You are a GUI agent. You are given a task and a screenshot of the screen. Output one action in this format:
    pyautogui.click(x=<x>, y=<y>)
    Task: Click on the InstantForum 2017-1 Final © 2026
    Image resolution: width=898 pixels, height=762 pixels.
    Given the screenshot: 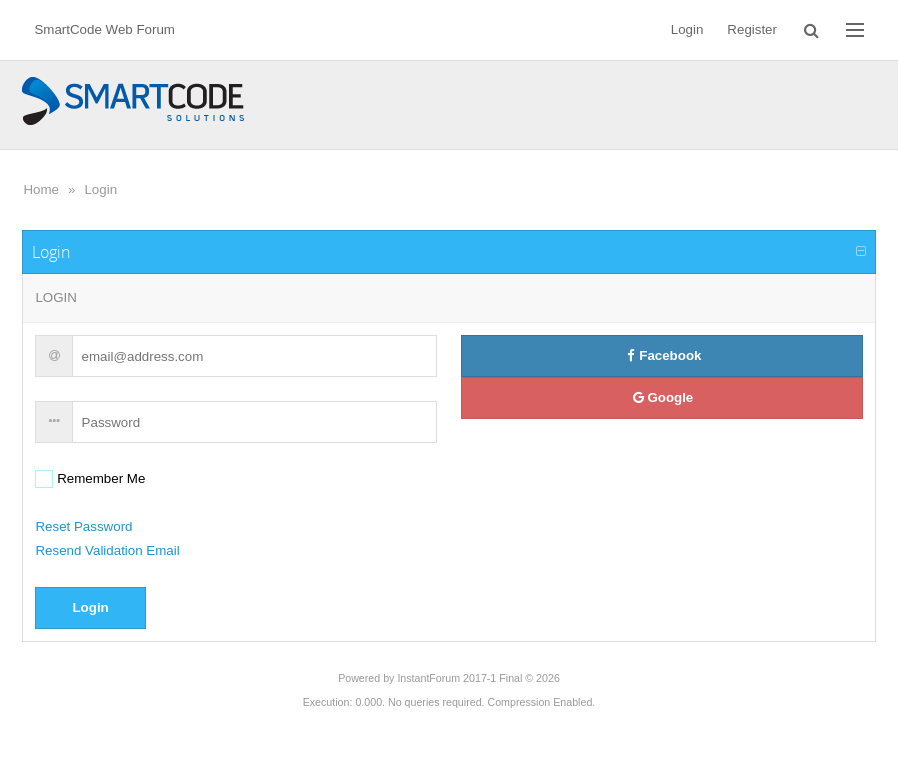 What is the action you would take?
    pyautogui.click(x=478, y=678)
    